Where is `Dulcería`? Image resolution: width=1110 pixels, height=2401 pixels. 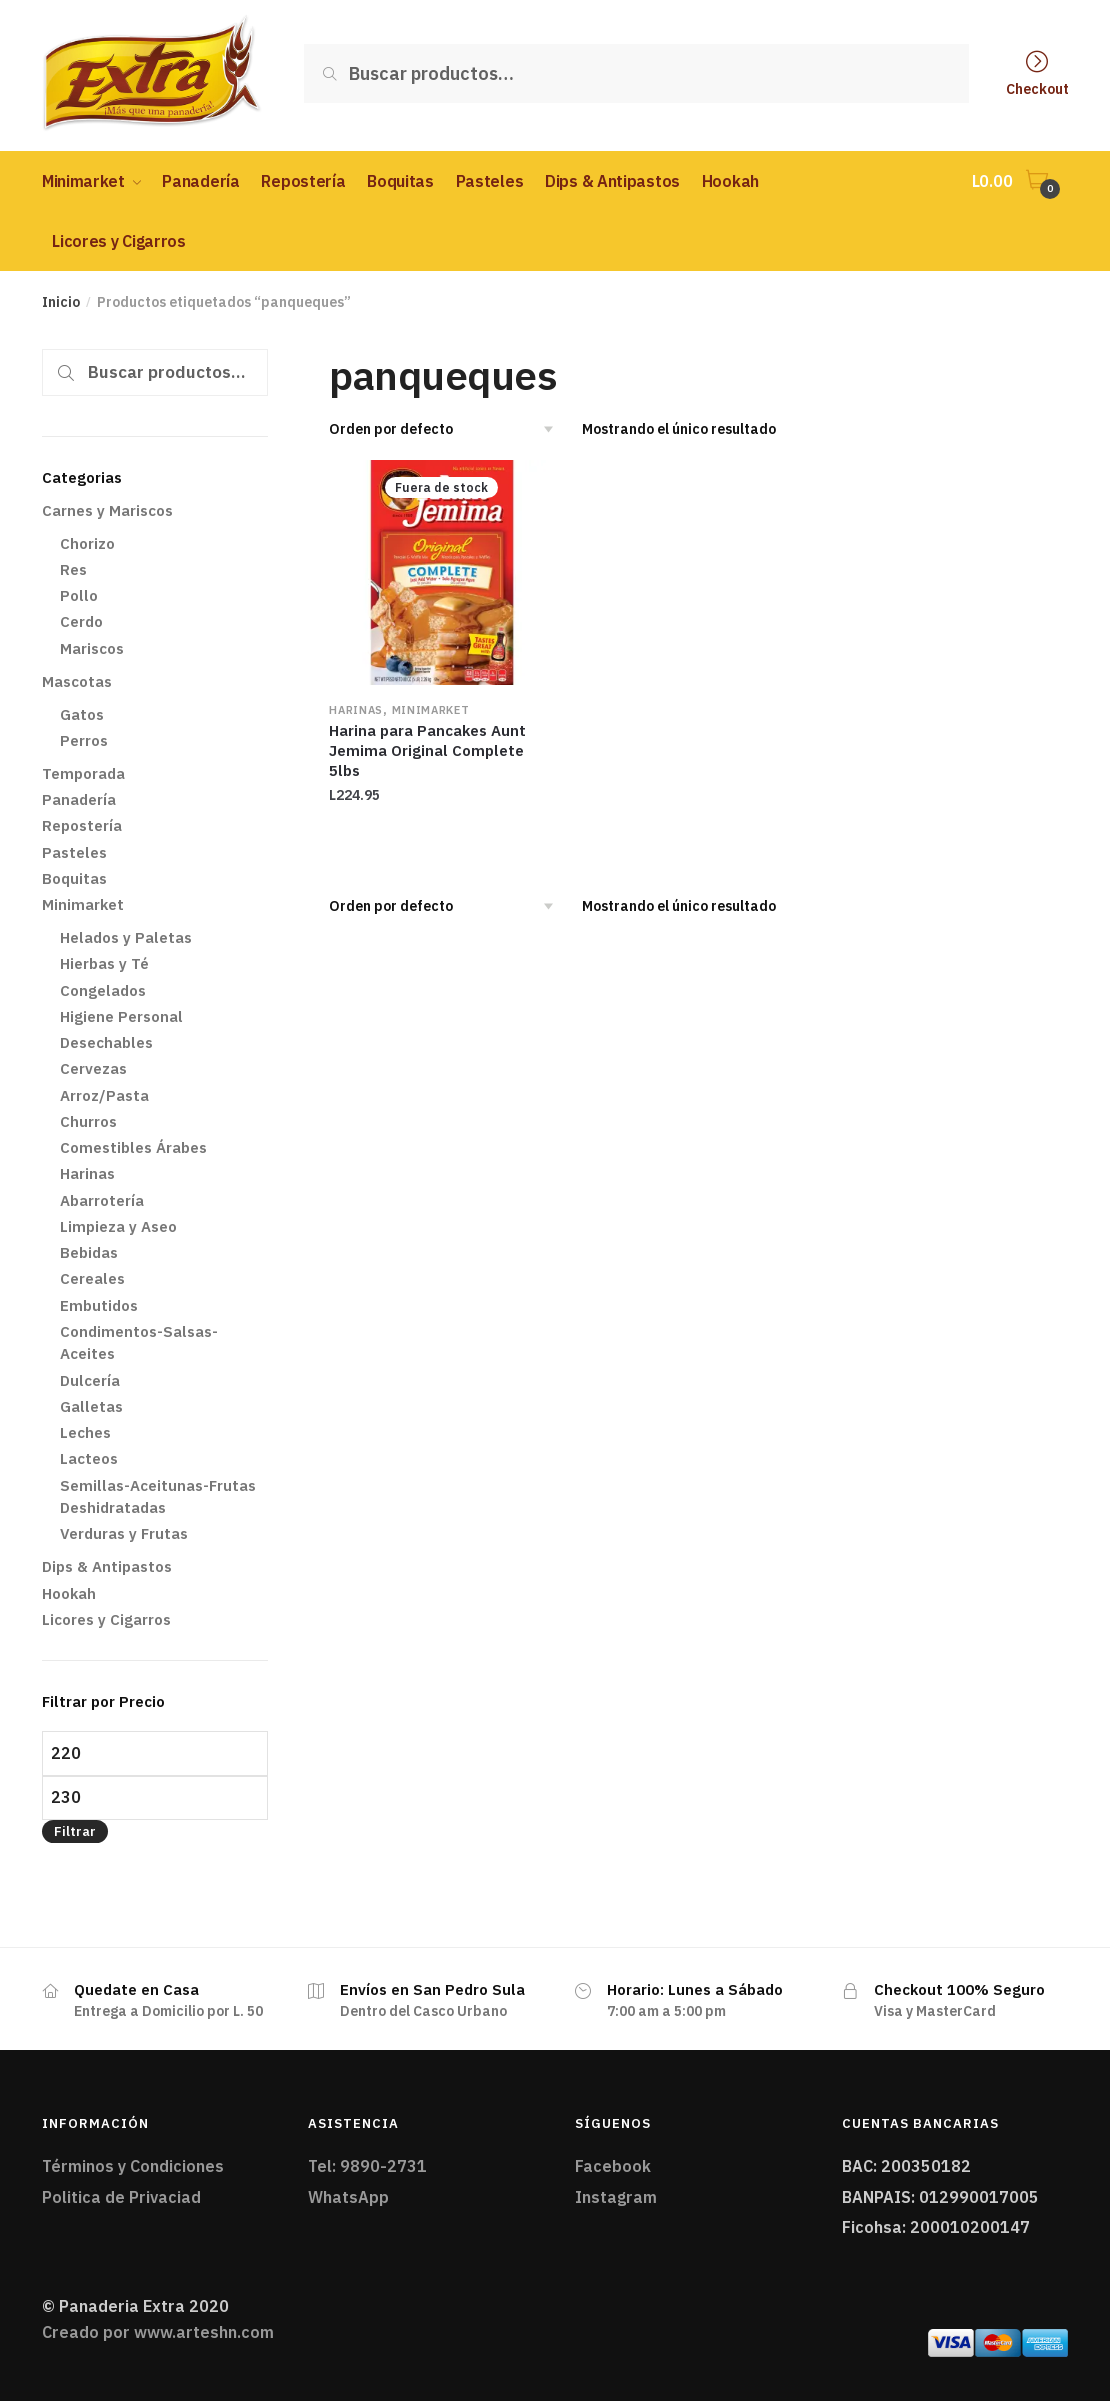 Dulcería is located at coordinates (90, 1380).